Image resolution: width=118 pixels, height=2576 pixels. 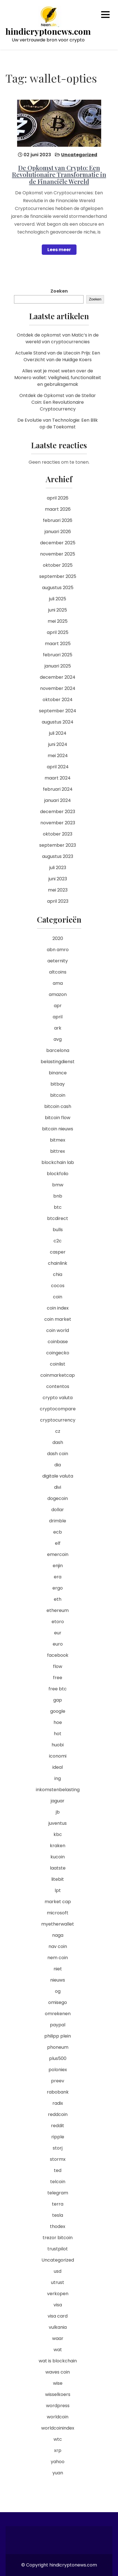 What do you see at coordinates (57, 1935) in the screenshot?
I see `naga` at bounding box center [57, 1935].